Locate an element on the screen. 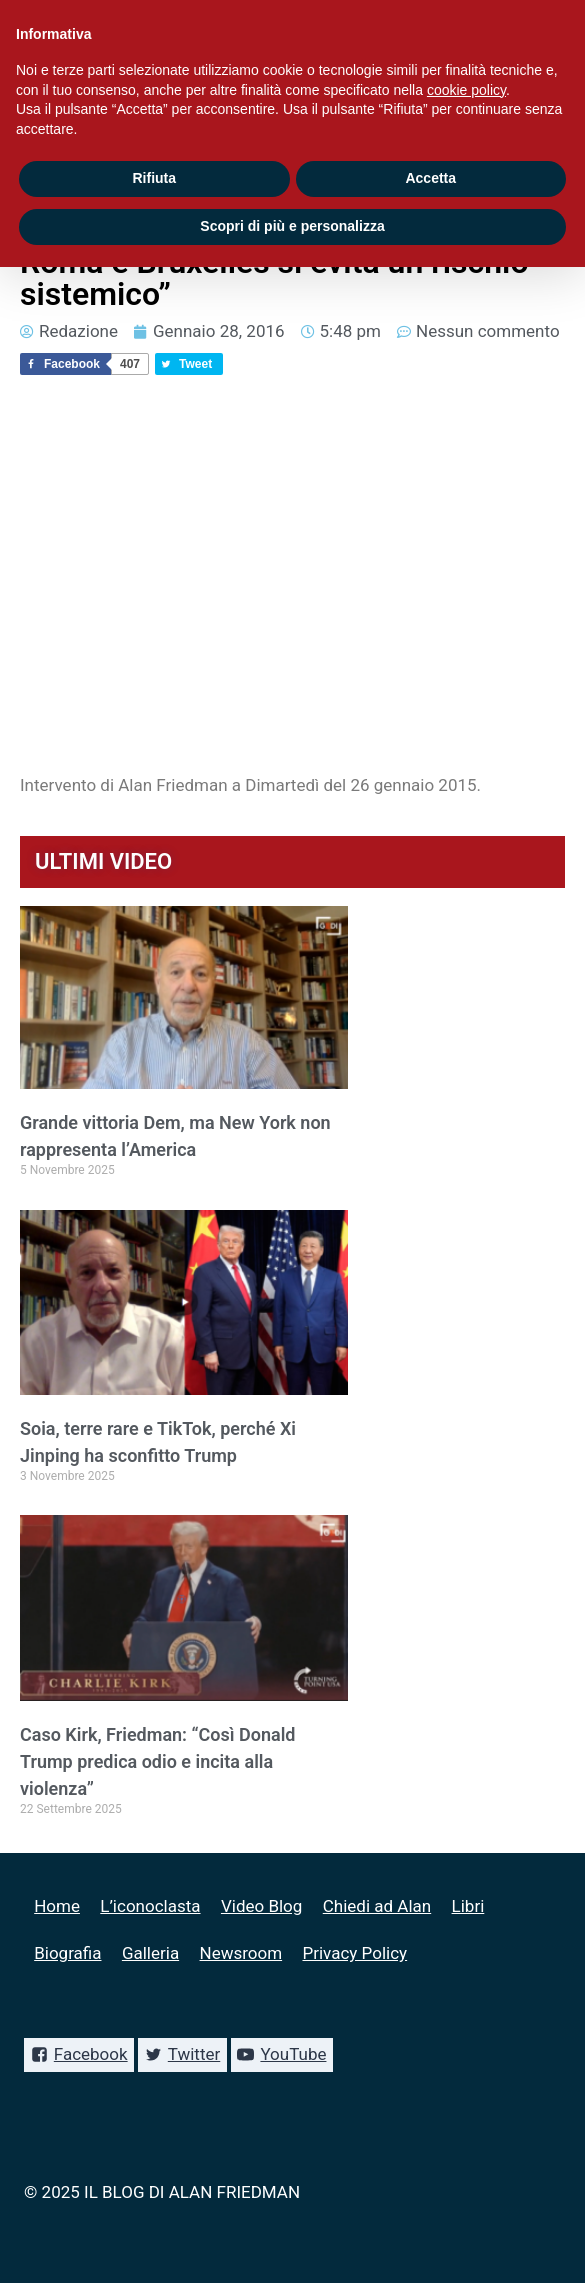 This screenshot has width=585, height=2283. Scopri di più e personalizza [button] is located at coordinates (292, 226).